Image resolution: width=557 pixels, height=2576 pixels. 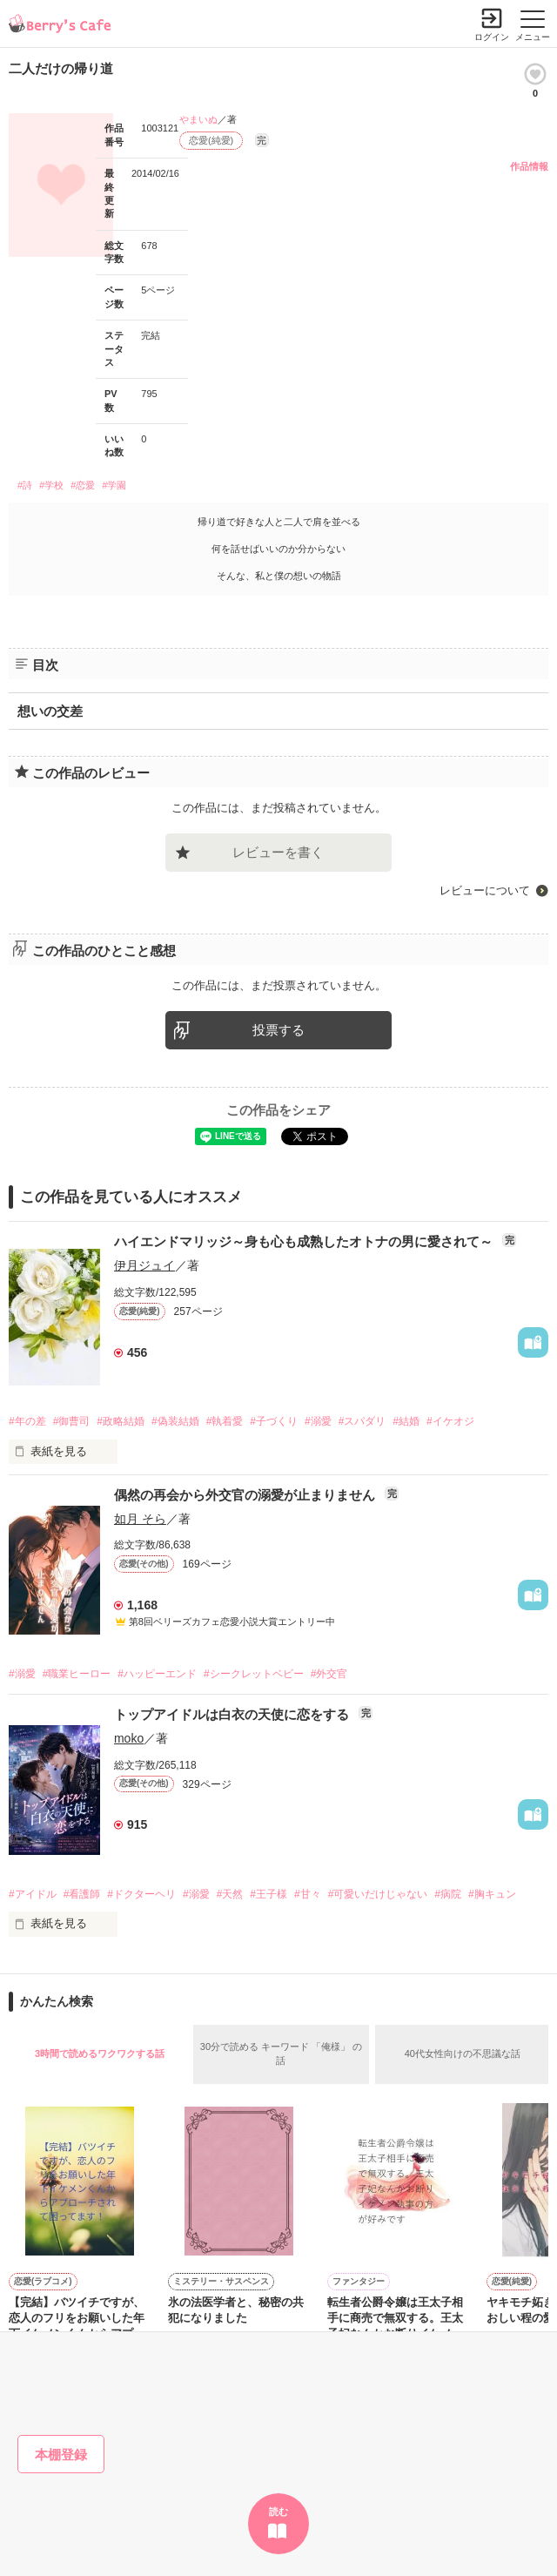 I want to click on #甘々, so click(x=307, y=1894).